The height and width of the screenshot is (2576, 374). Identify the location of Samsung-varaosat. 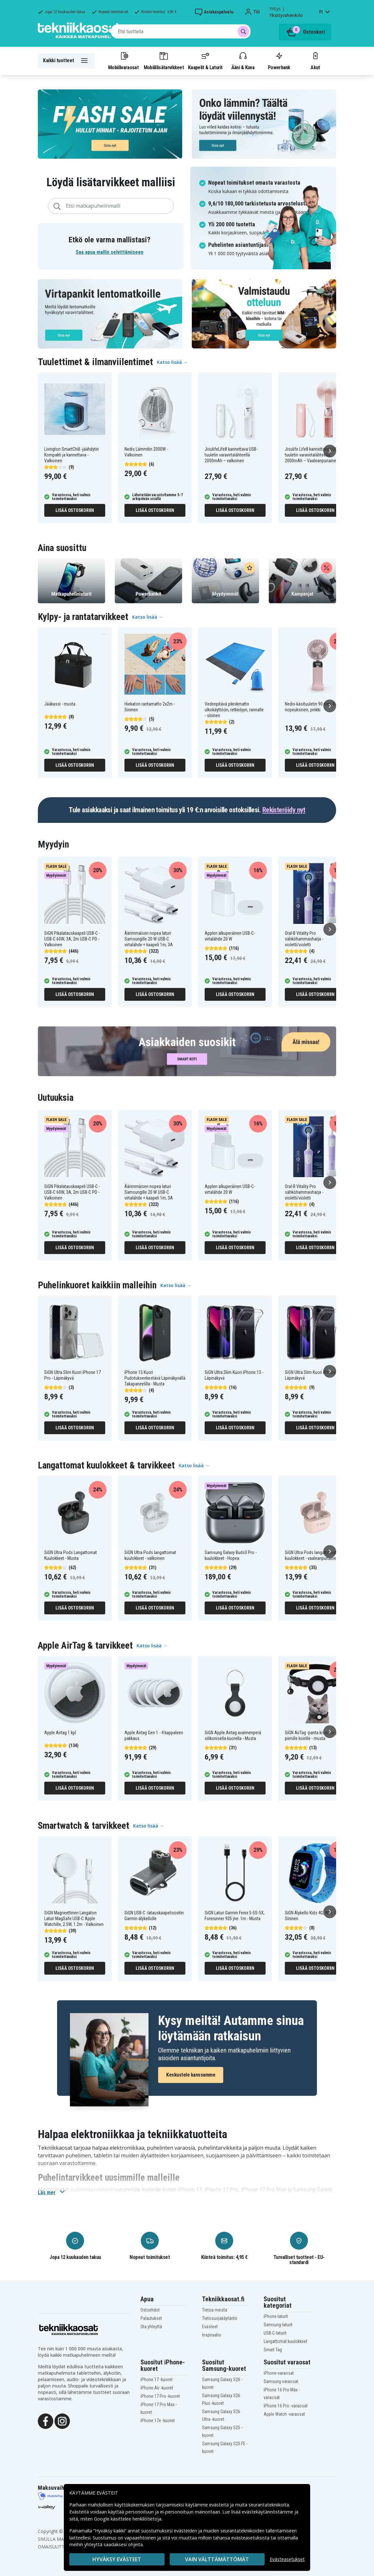
(281, 2381).